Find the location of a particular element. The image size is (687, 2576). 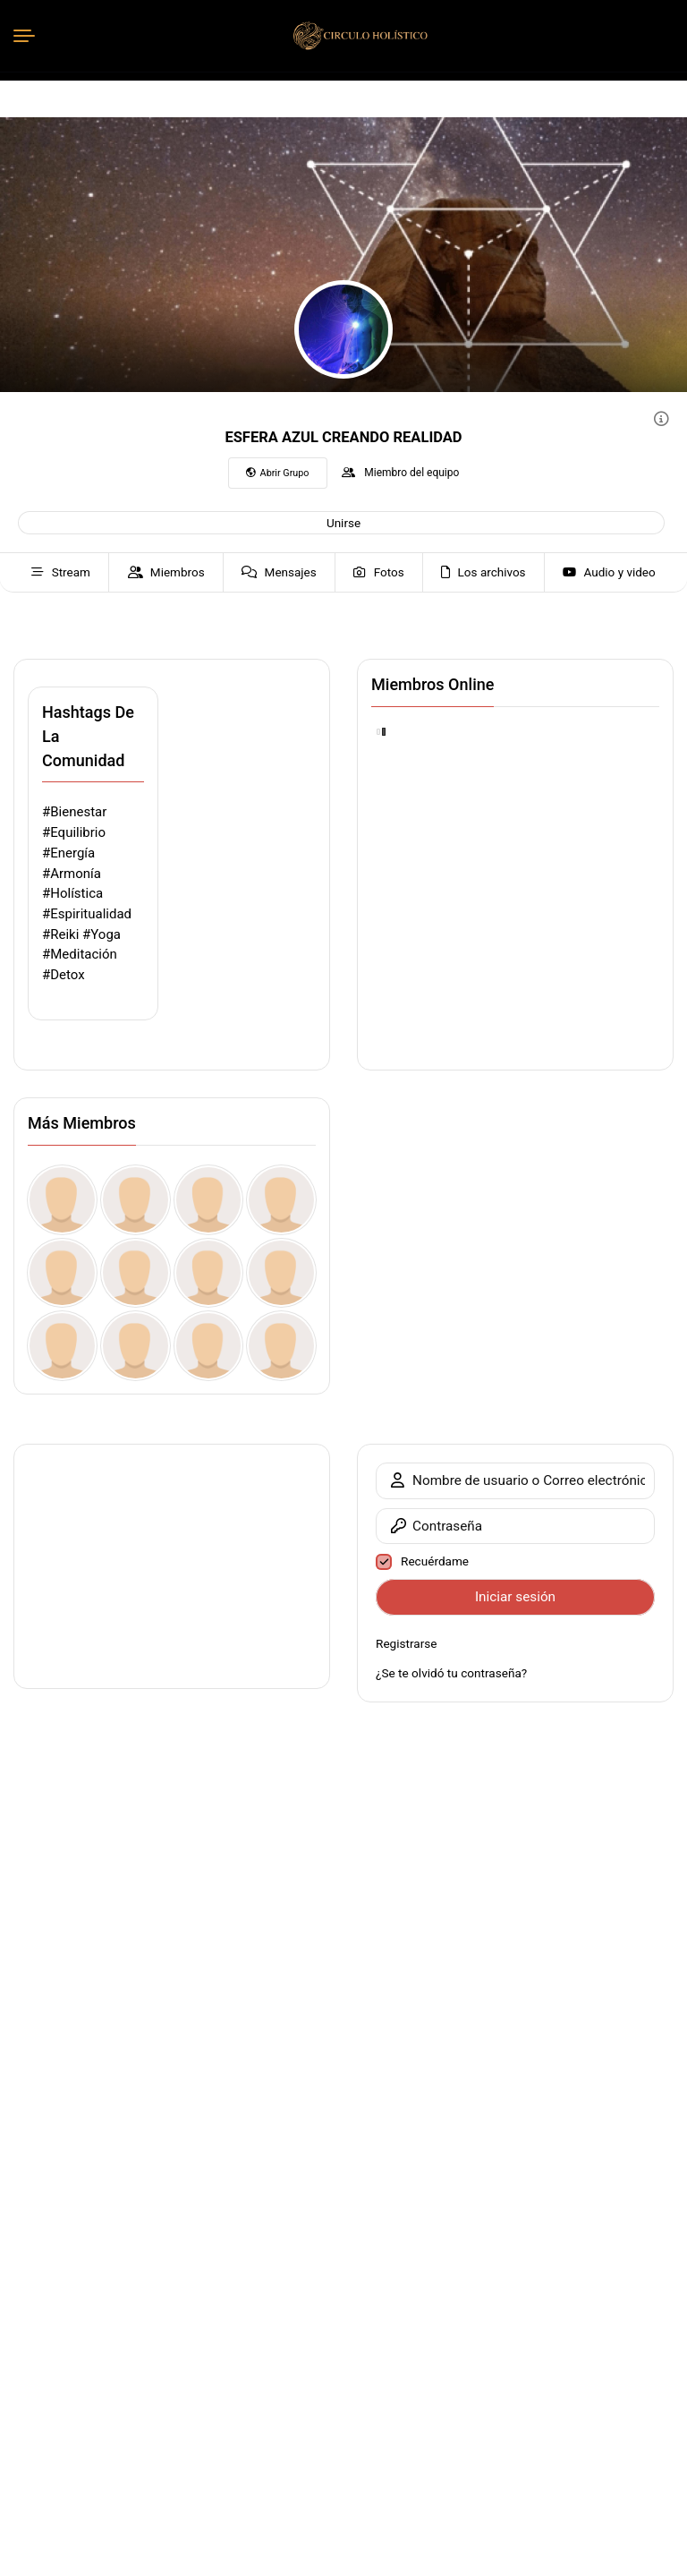

[Enjoy Your No Purchase Gift vitutonlayn.blogspot.ro my] is located at coordinates (208, 1345).